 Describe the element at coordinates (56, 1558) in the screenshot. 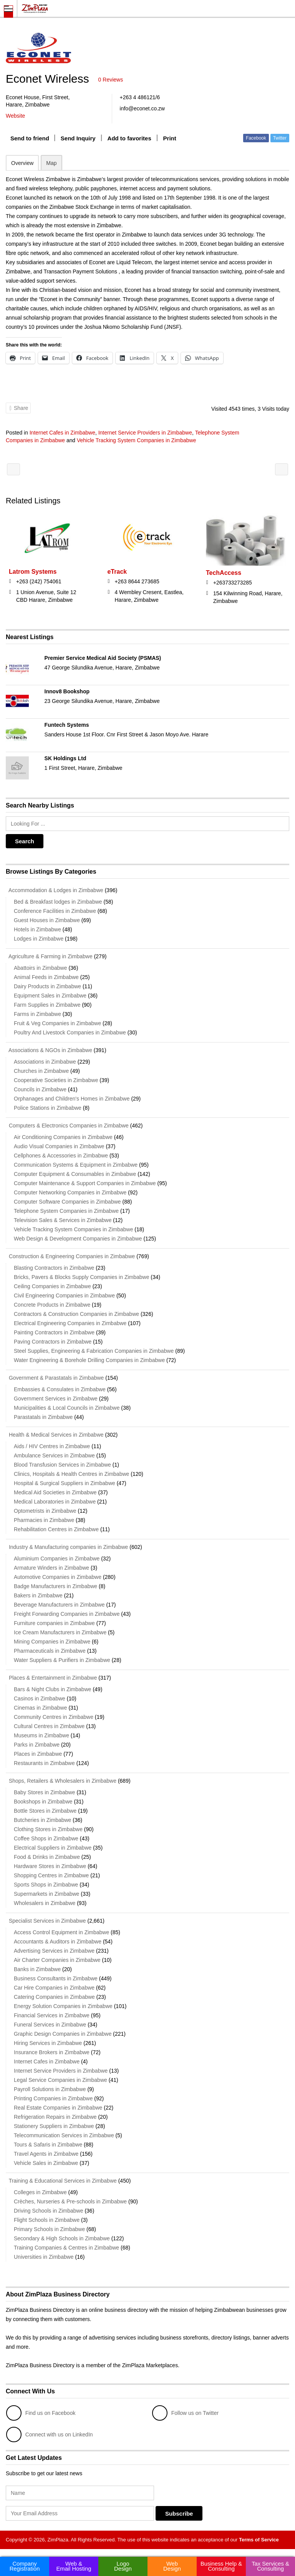

I see `Aluminium Companies in Zimbabwe` at that location.